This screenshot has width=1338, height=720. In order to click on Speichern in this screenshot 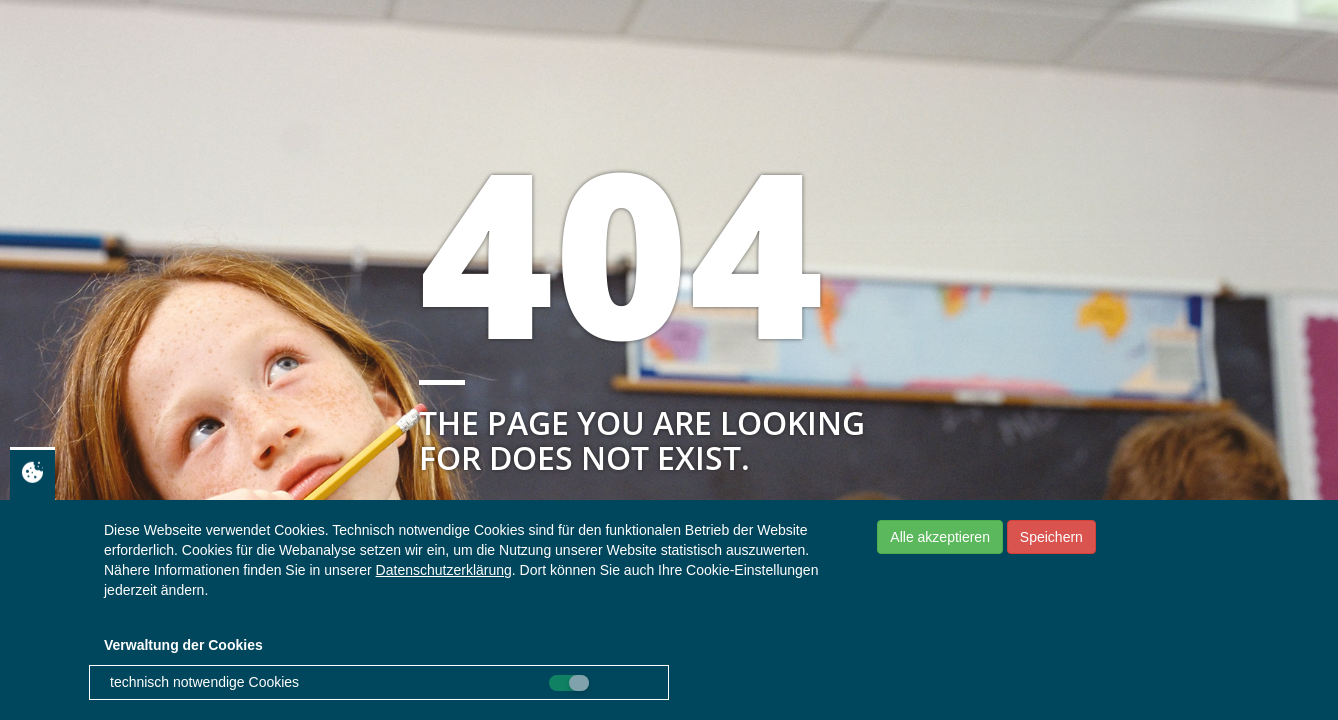, I will do `click(1051, 537)`.